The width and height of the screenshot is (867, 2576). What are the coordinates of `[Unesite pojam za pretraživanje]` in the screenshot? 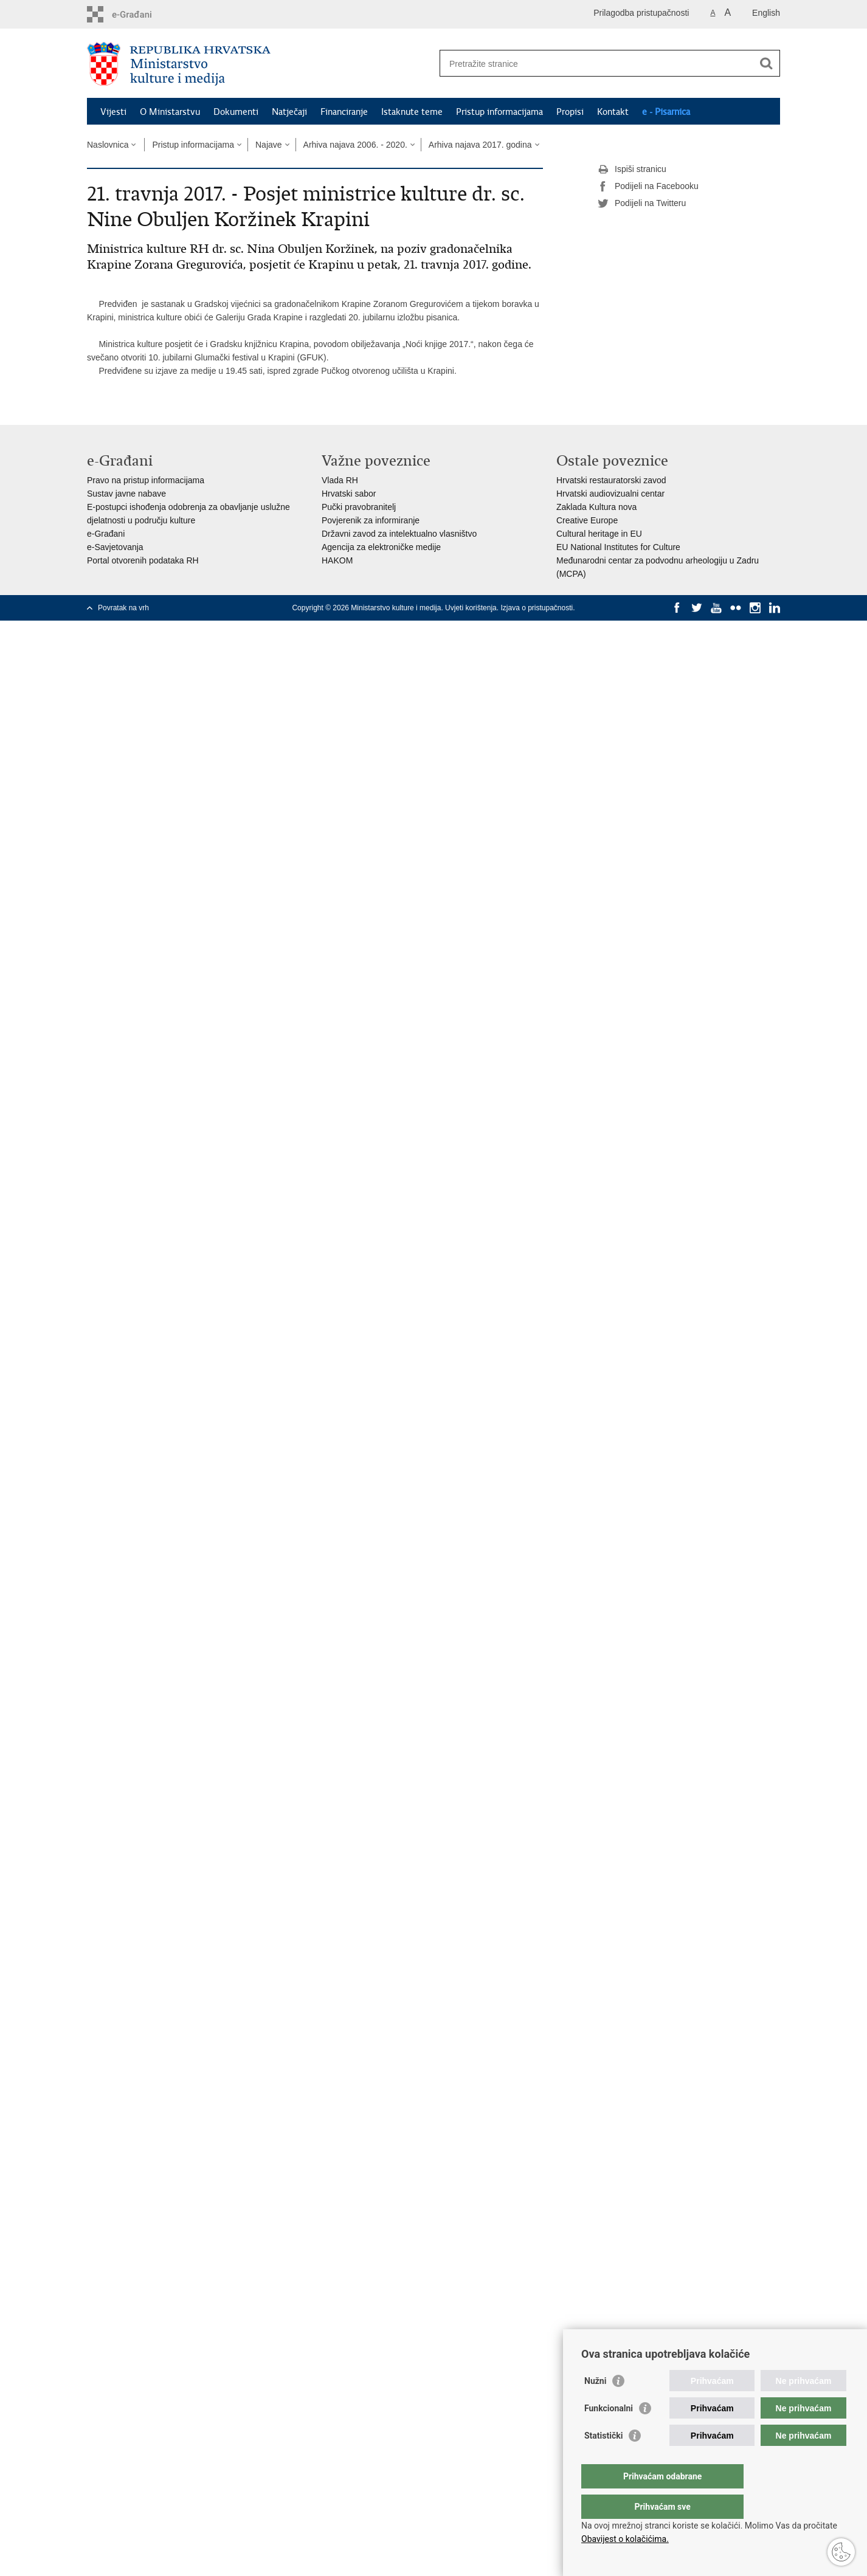 It's located at (596, 63).